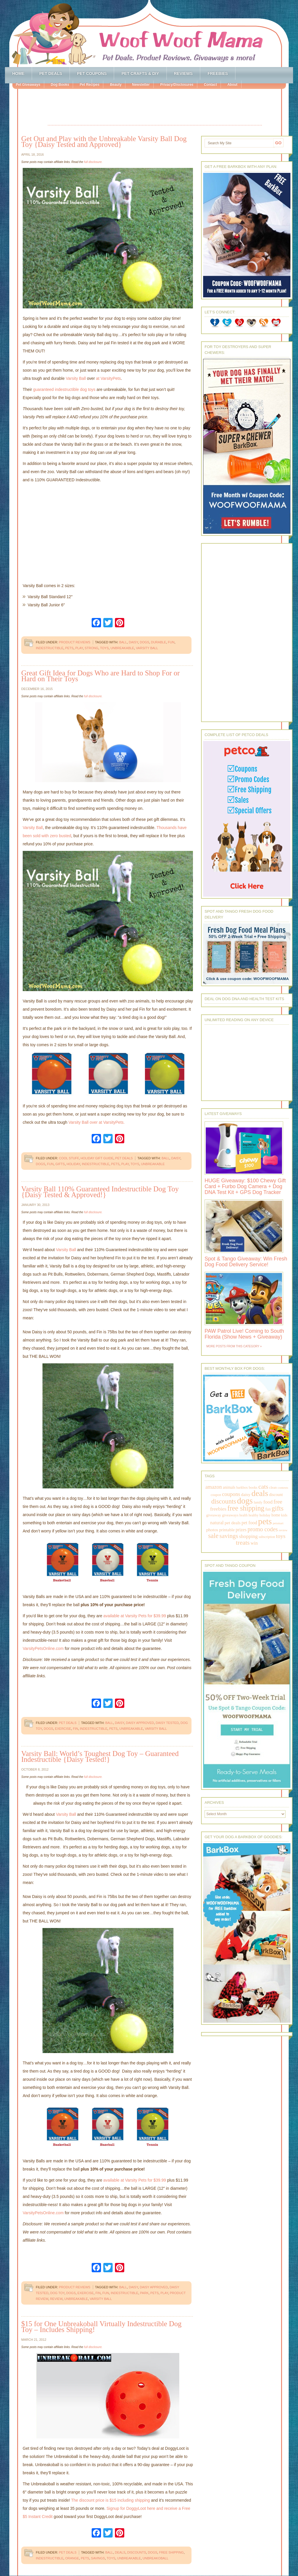  What do you see at coordinates (79, 648) in the screenshot?
I see `play` at bounding box center [79, 648].